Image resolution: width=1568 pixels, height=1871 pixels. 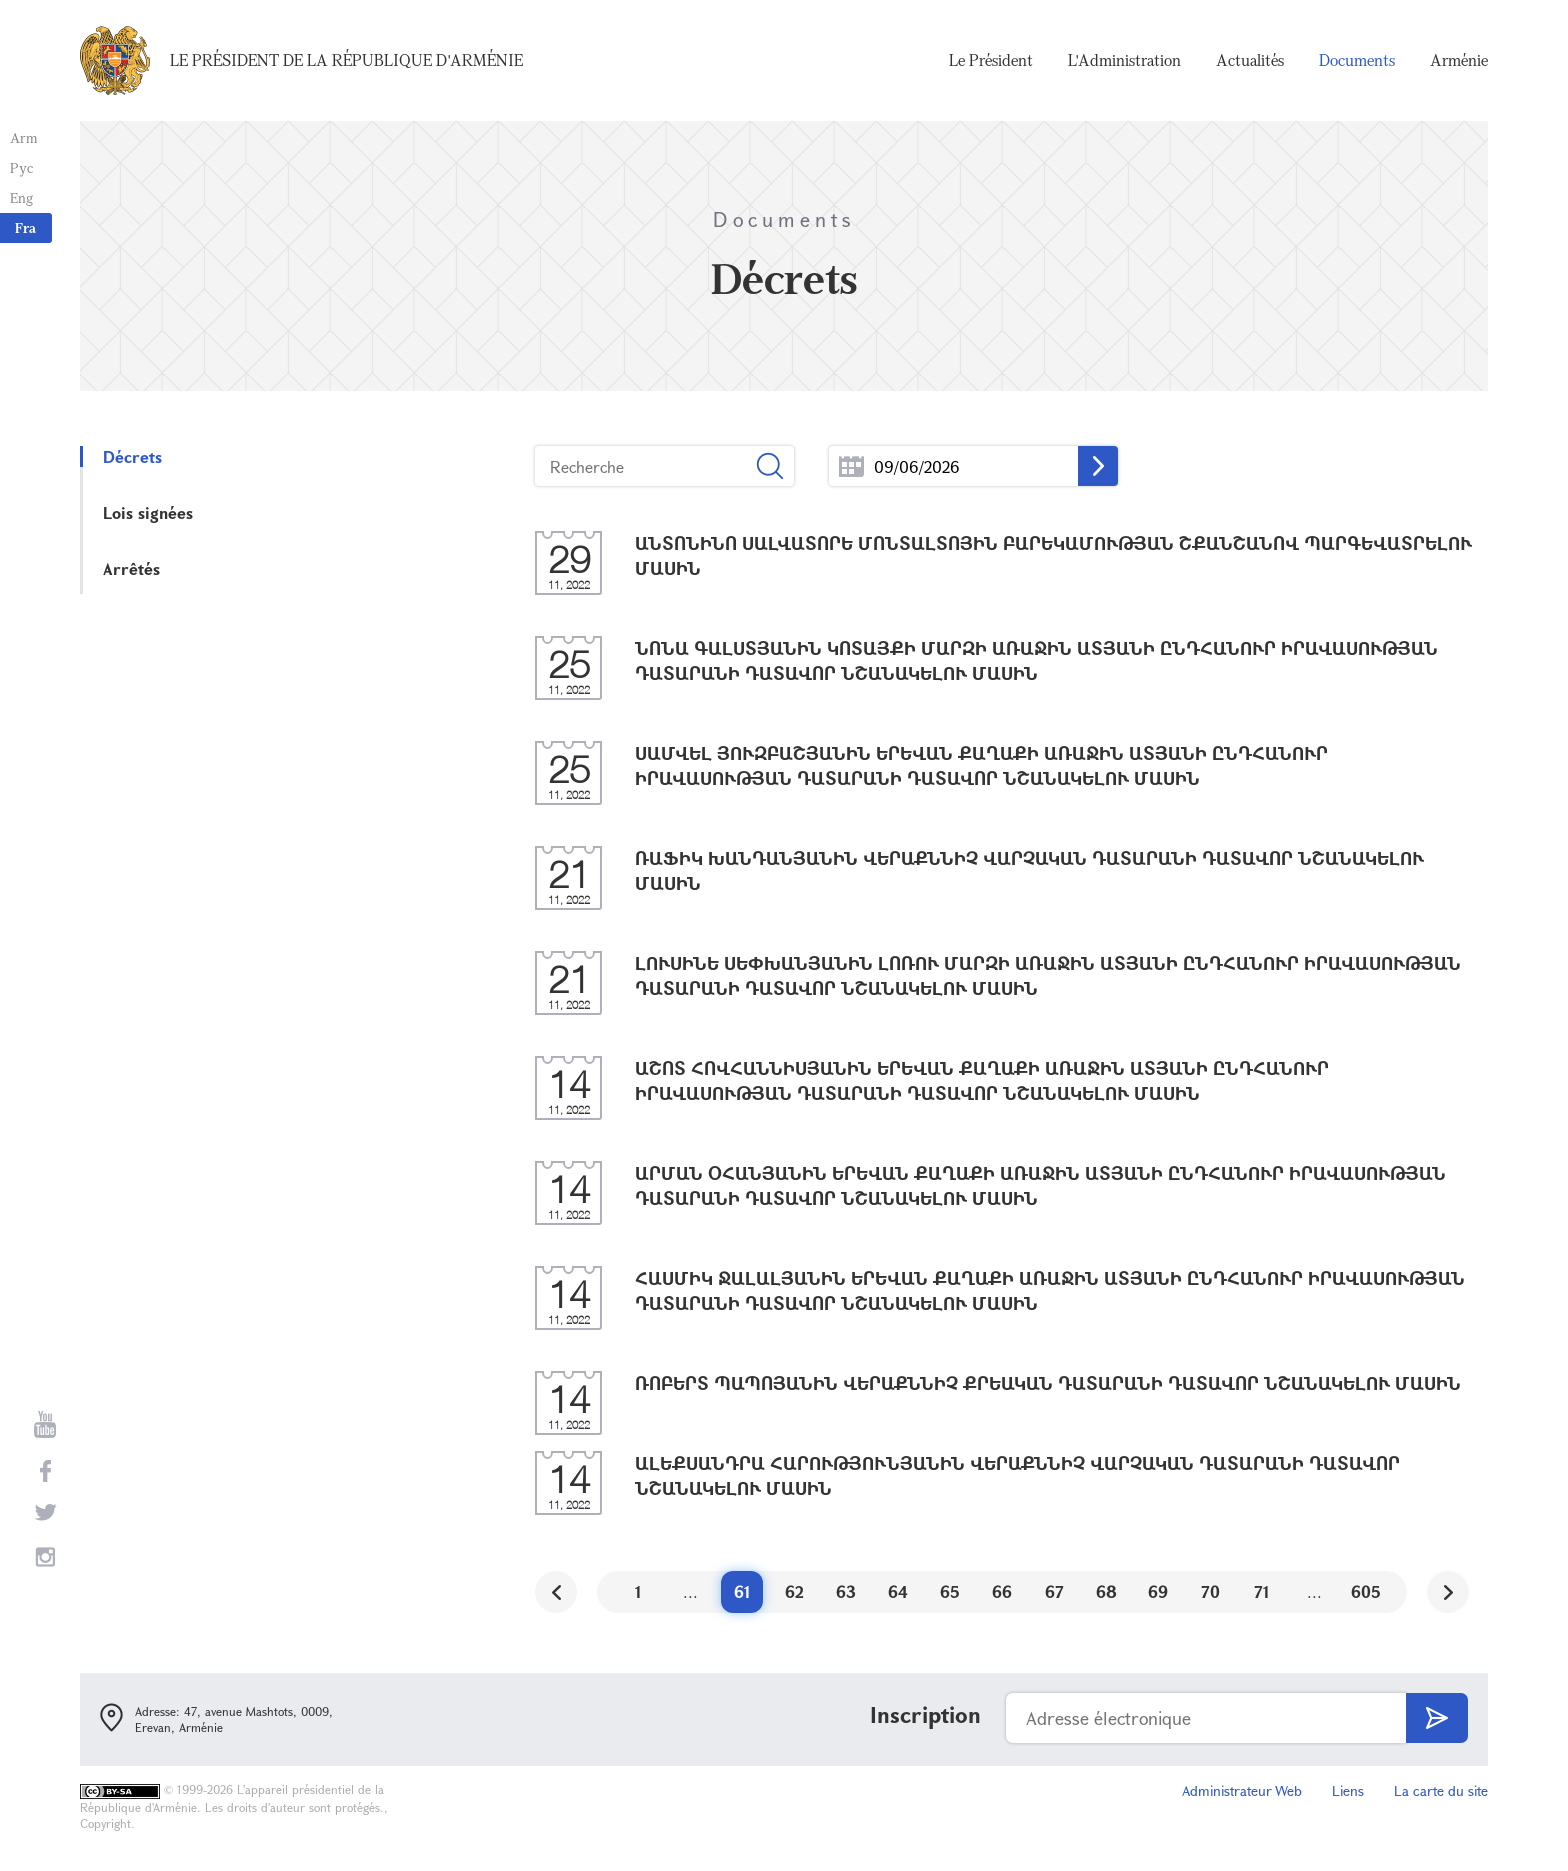 I want to click on 63, so click(x=846, y=1591).